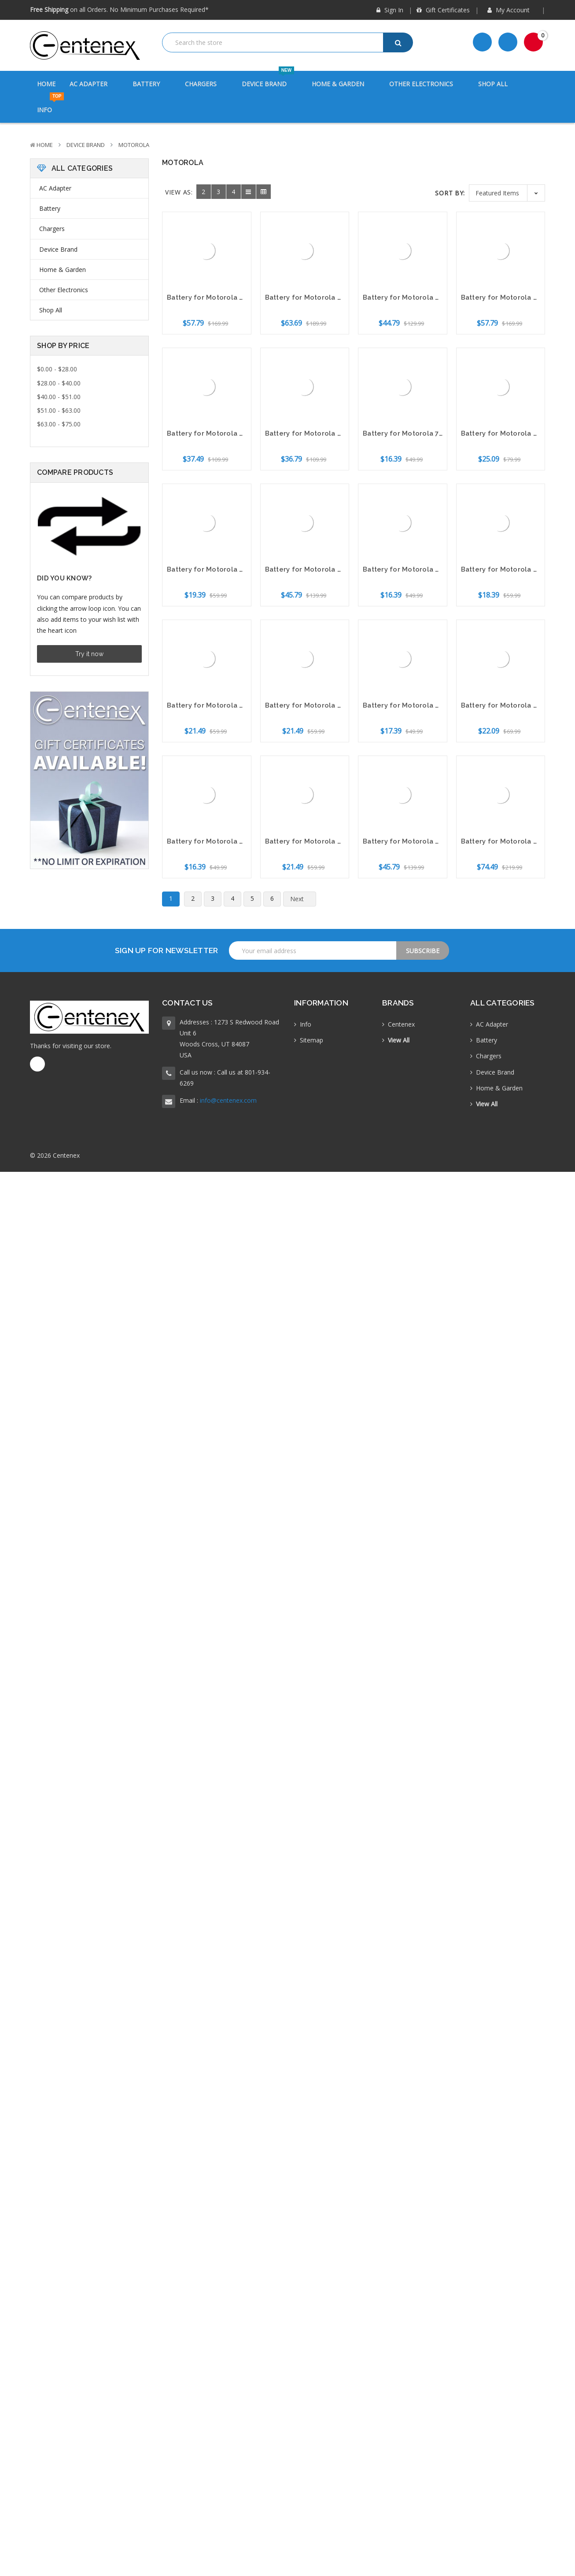  What do you see at coordinates (228, 1100) in the screenshot?
I see `info@centenex.com` at bounding box center [228, 1100].